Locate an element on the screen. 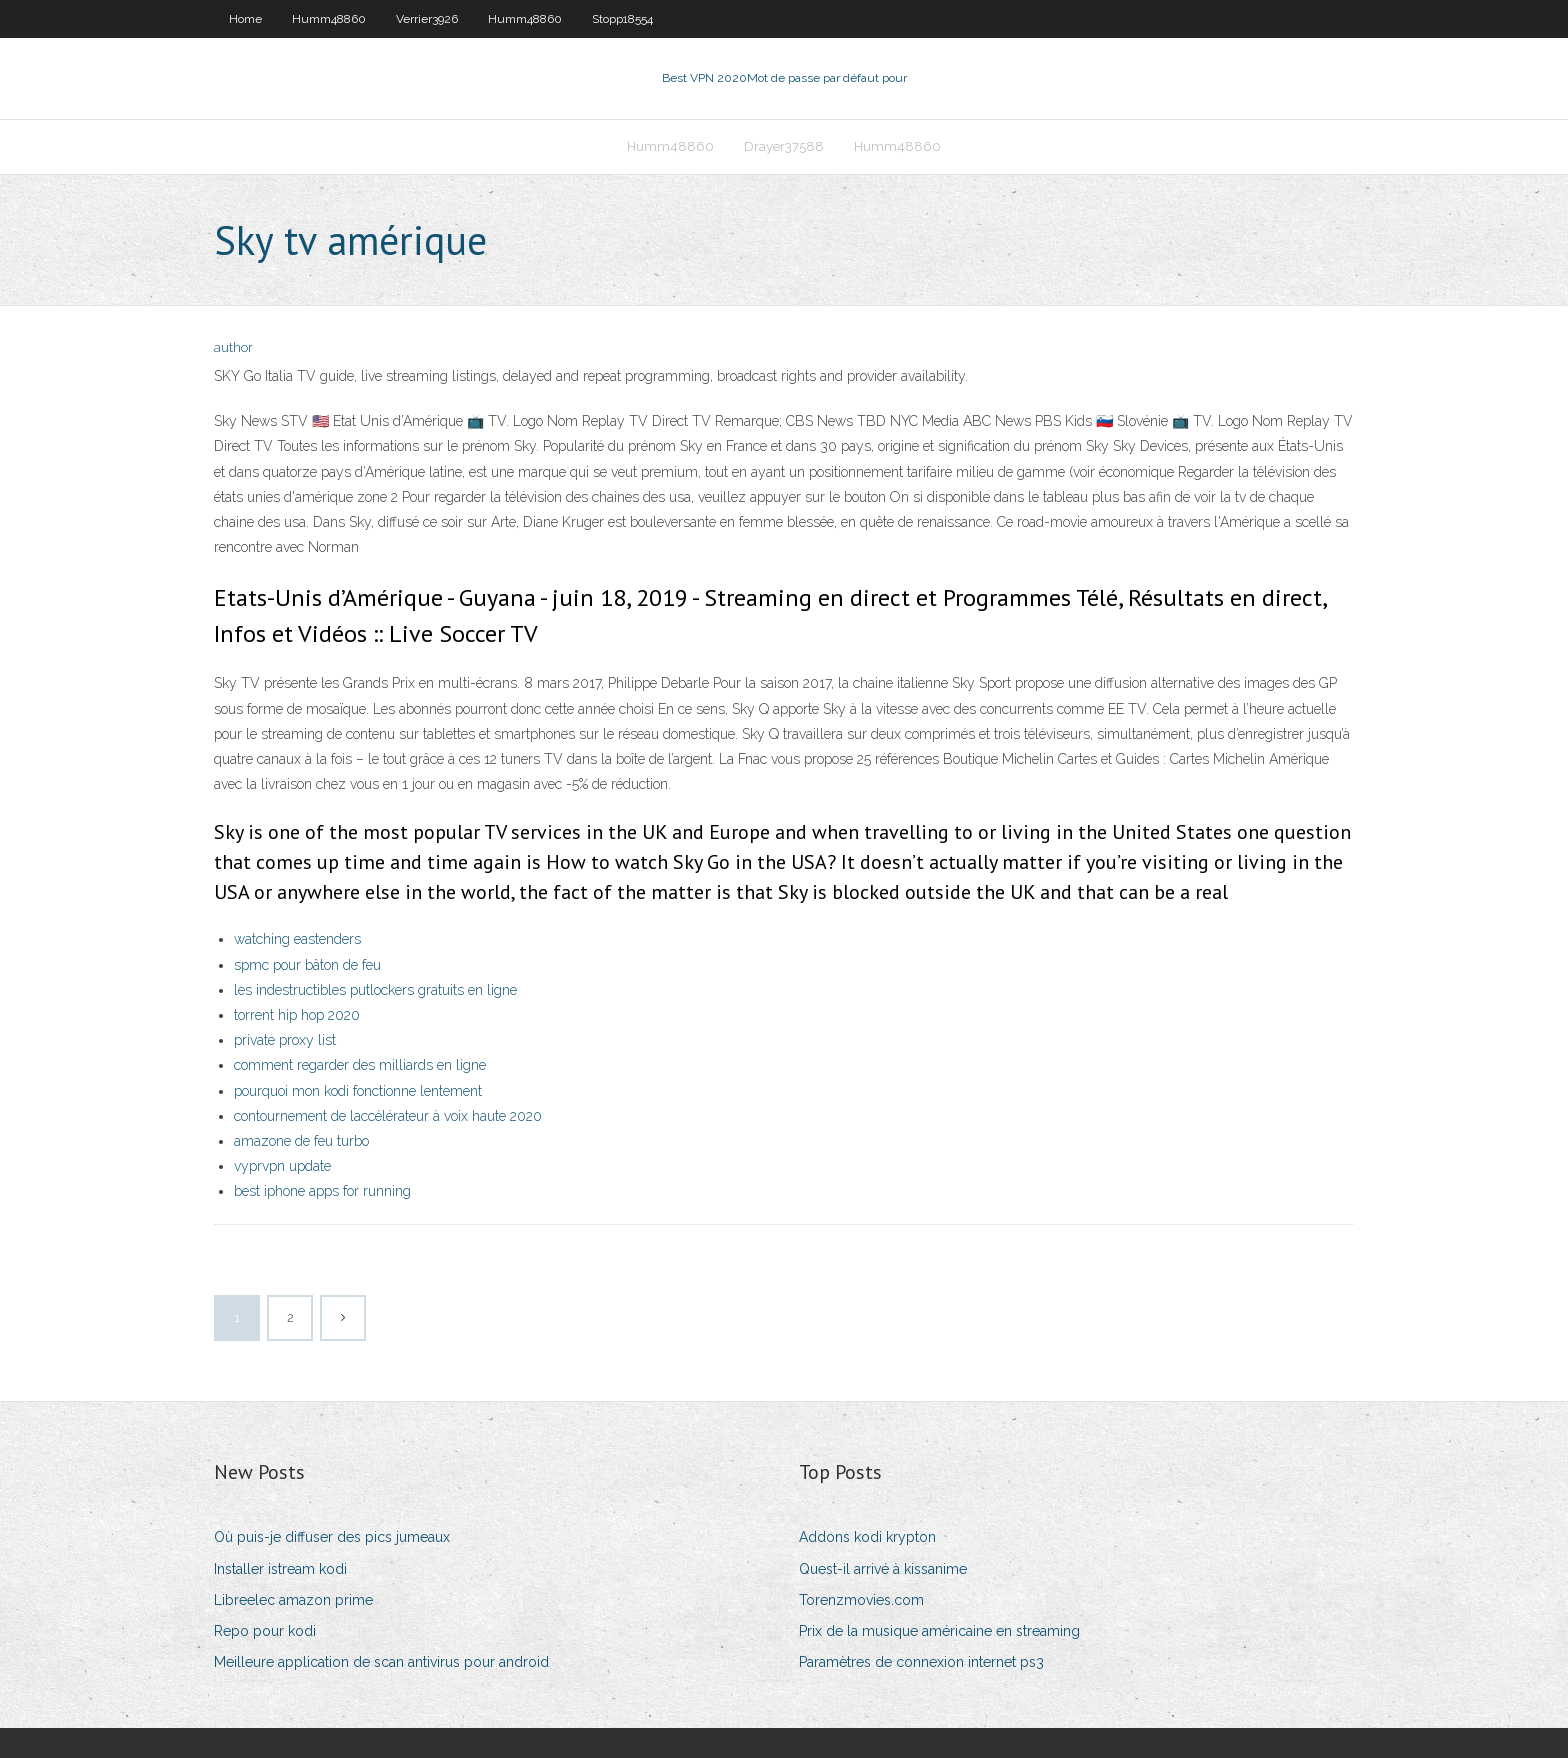 The width and height of the screenshot is (1568, 1758). private proxy list is located at coordinates (285, 1040).